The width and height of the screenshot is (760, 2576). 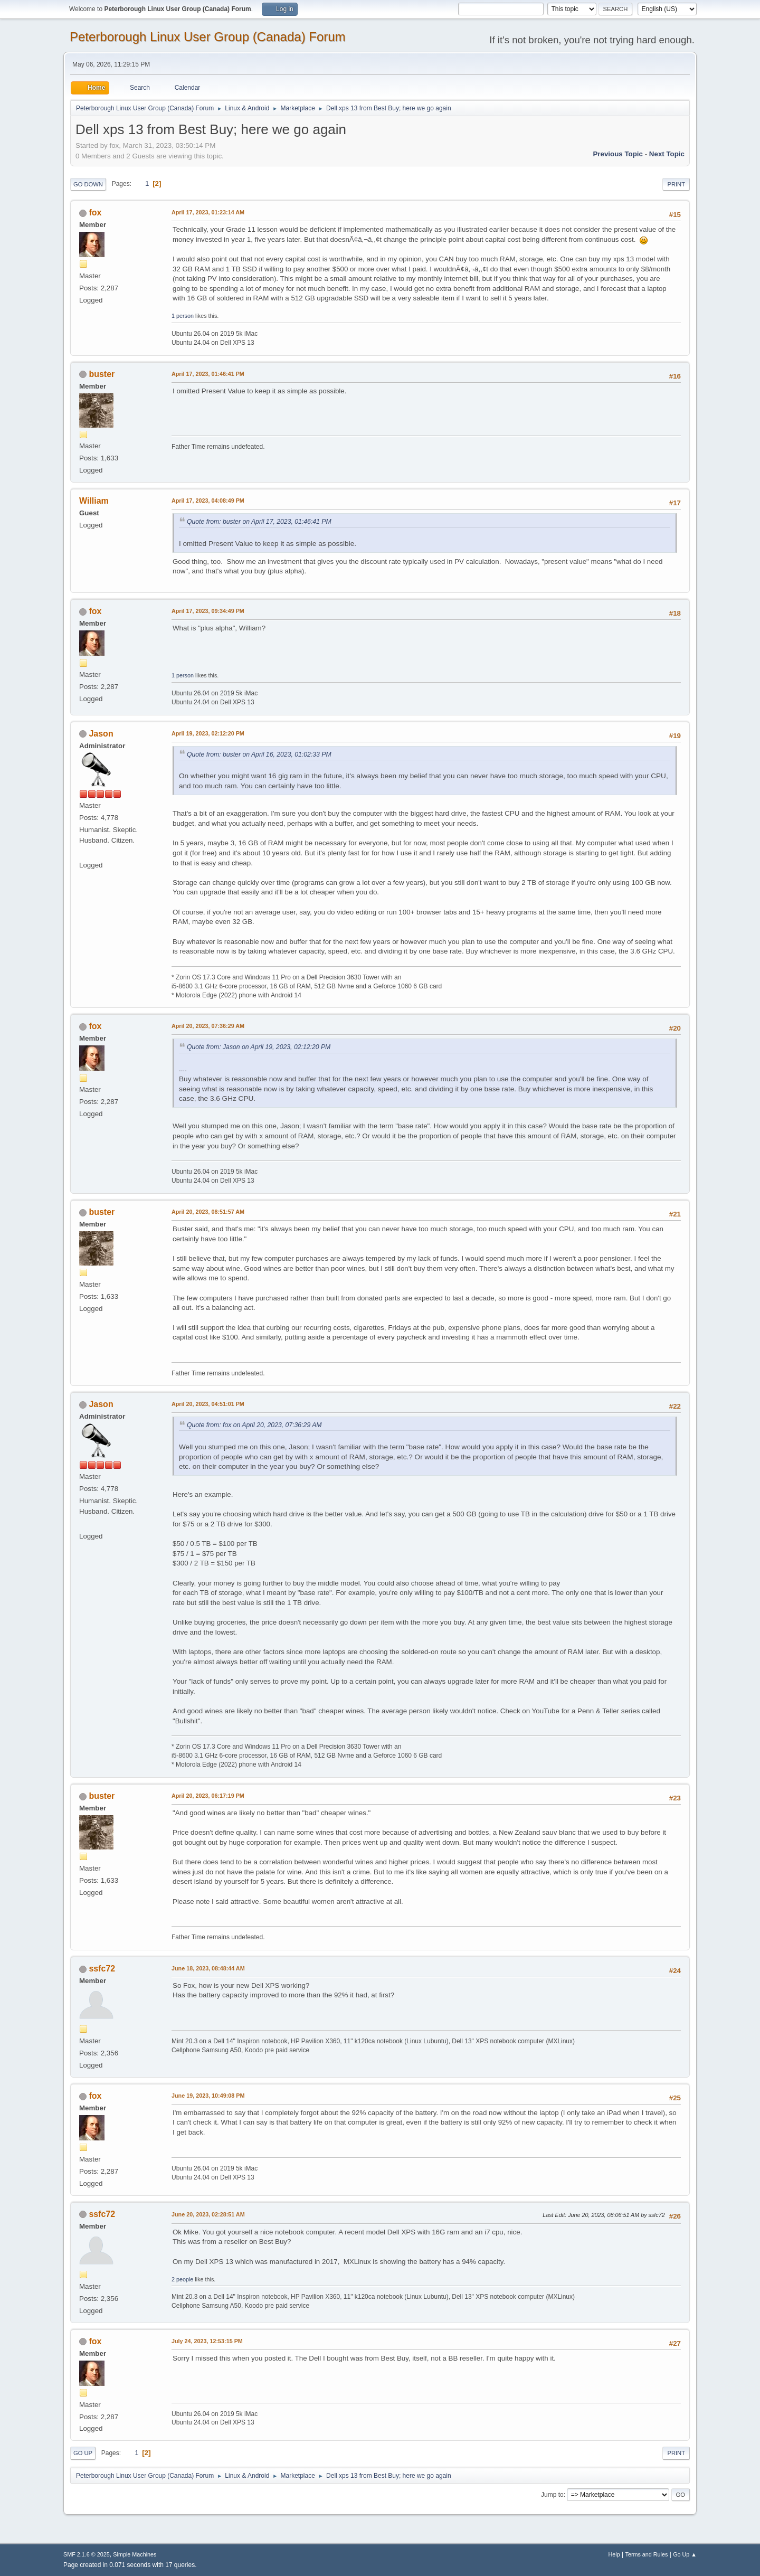 I want to click on Jason, so click(x=101, y=733).